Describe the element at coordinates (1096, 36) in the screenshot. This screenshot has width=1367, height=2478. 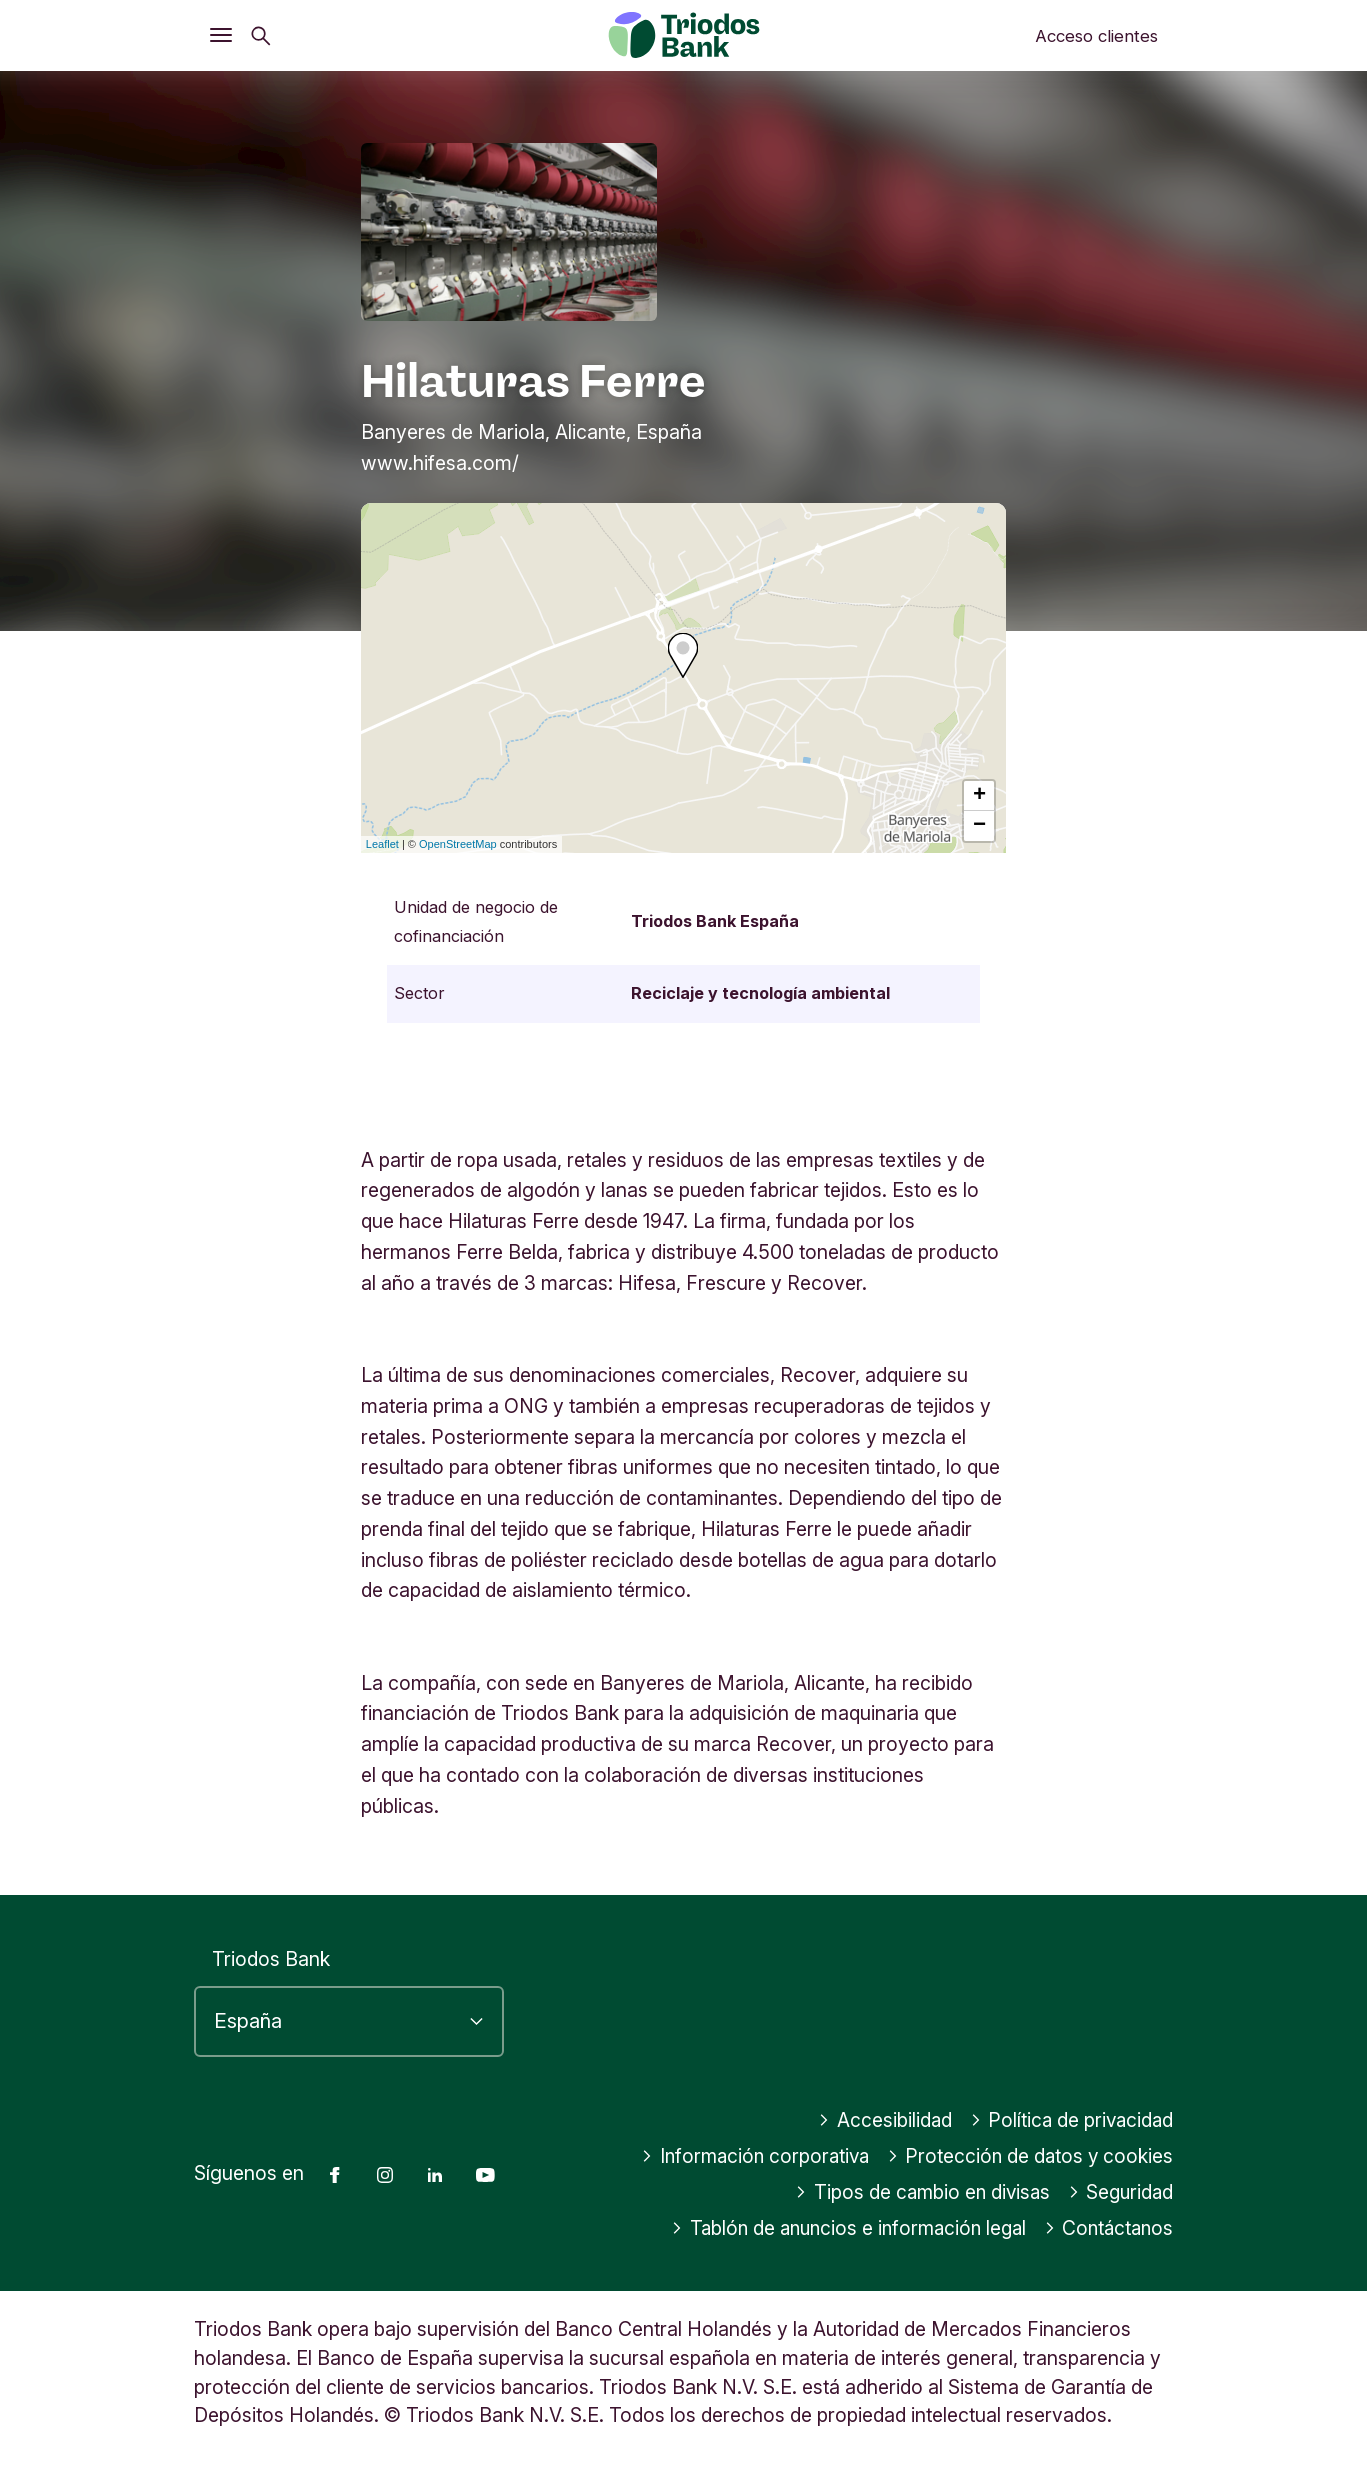
I see `Acceso clientes` at that location.